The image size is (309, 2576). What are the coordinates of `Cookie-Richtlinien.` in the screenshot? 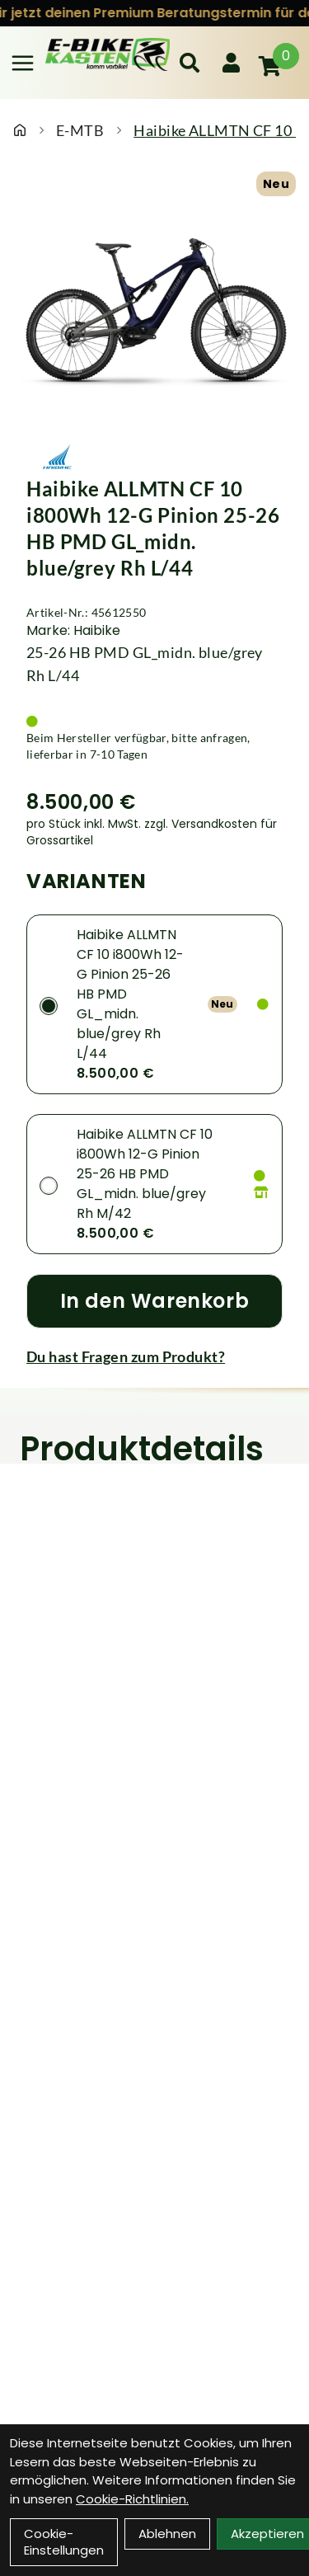 It's located at (132, 2499).